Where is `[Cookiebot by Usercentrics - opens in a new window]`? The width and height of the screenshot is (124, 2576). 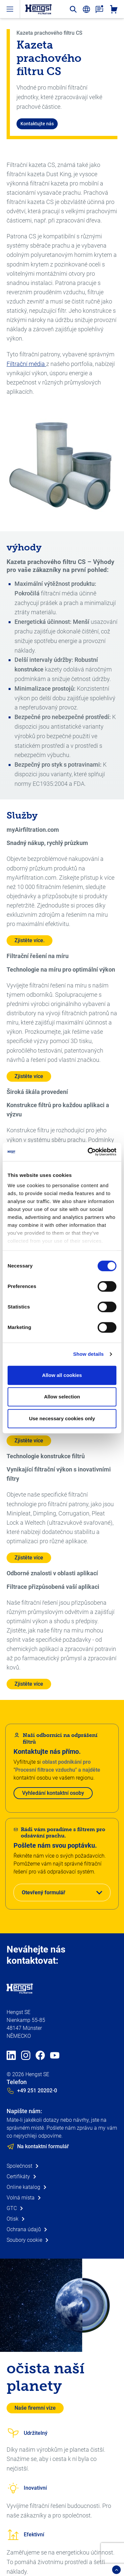
[Cookiebot by Usercentrics - opens in a new window] is located at coordinates (88, 1151).